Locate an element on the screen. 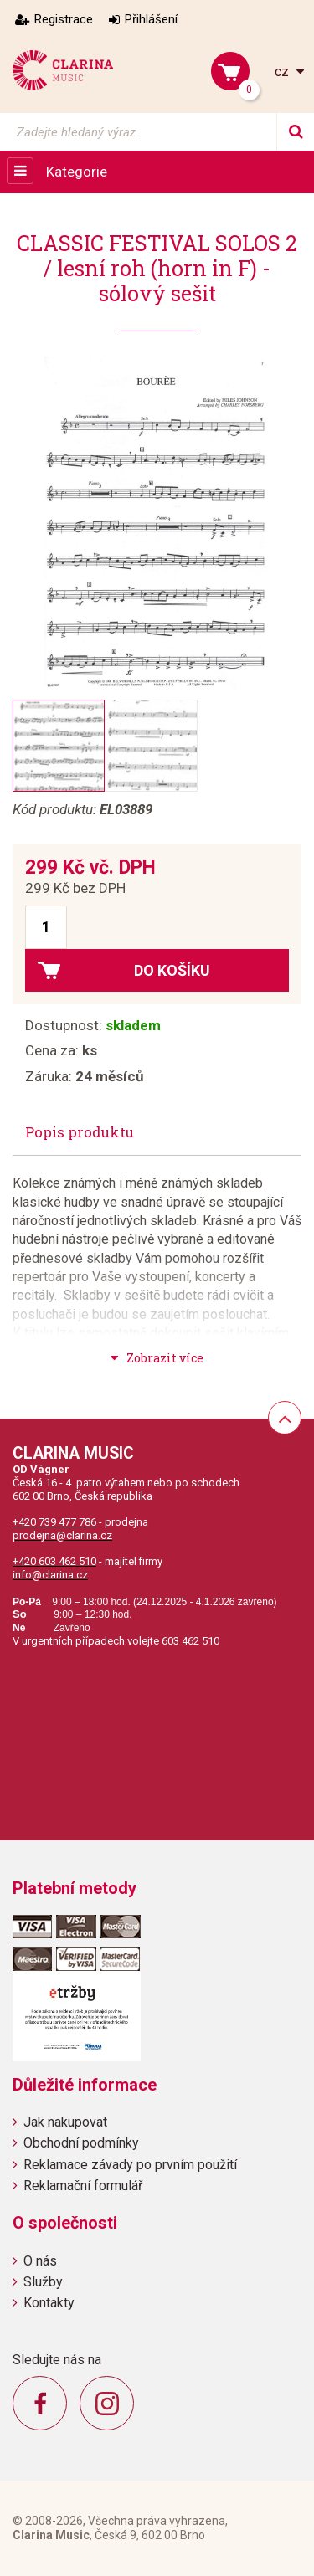 This screenshot has width=314, height=2576. Přihlášení is located at coordinates (151, 19).